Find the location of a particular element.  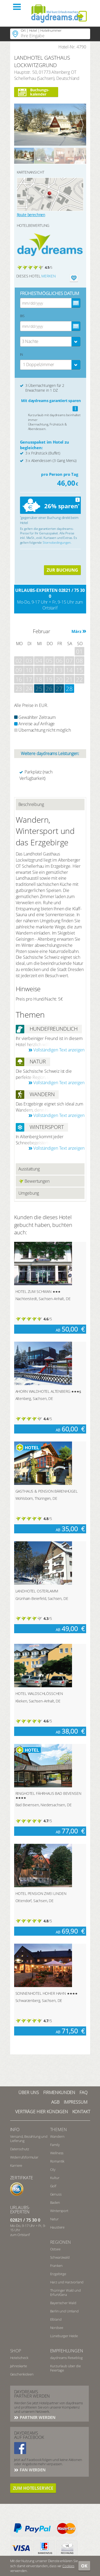

Widerrufsformular is located at coordinates (24, 2157).